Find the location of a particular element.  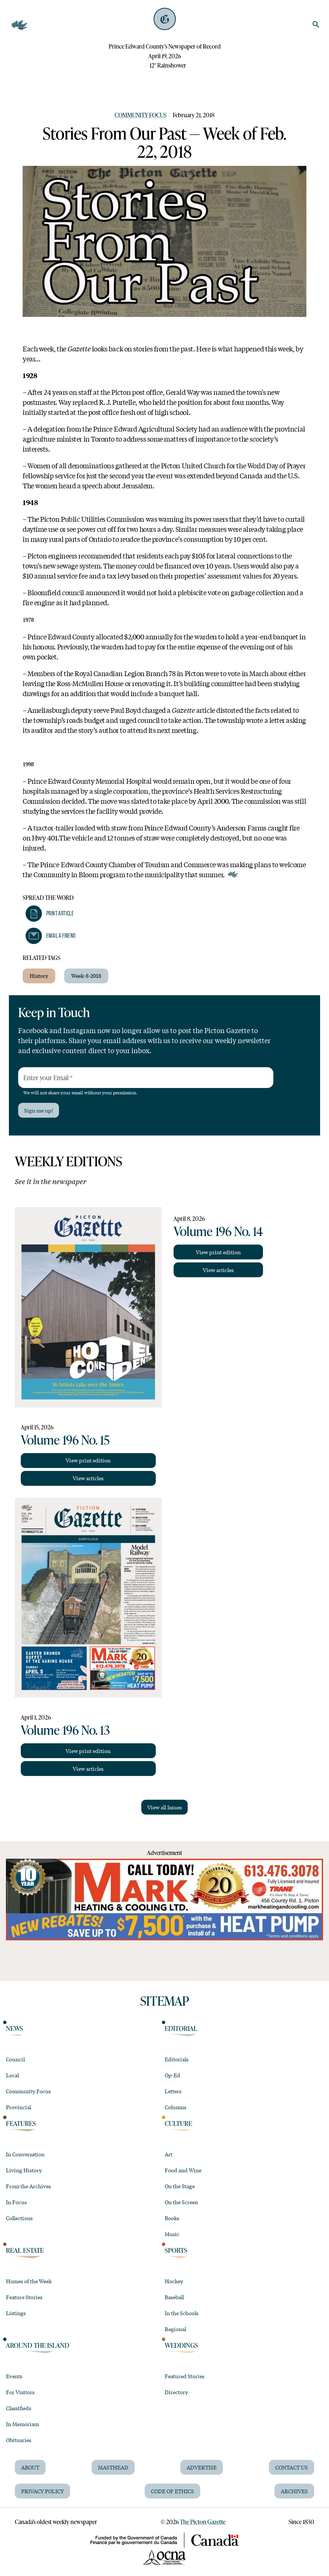

Advertise is located at coordinates (202, 2467).